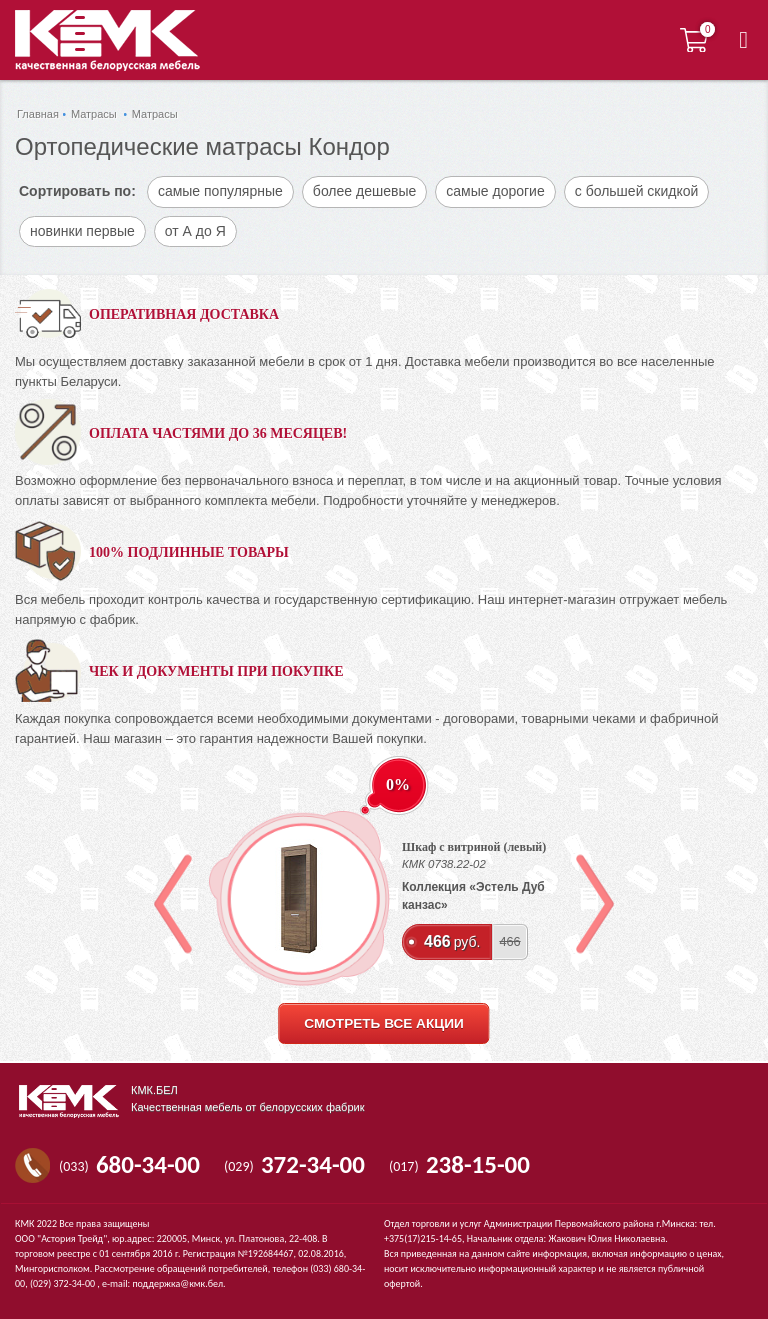 This screenshot has height=1319, width=768. I want to click on Главная, so click(38, 114).